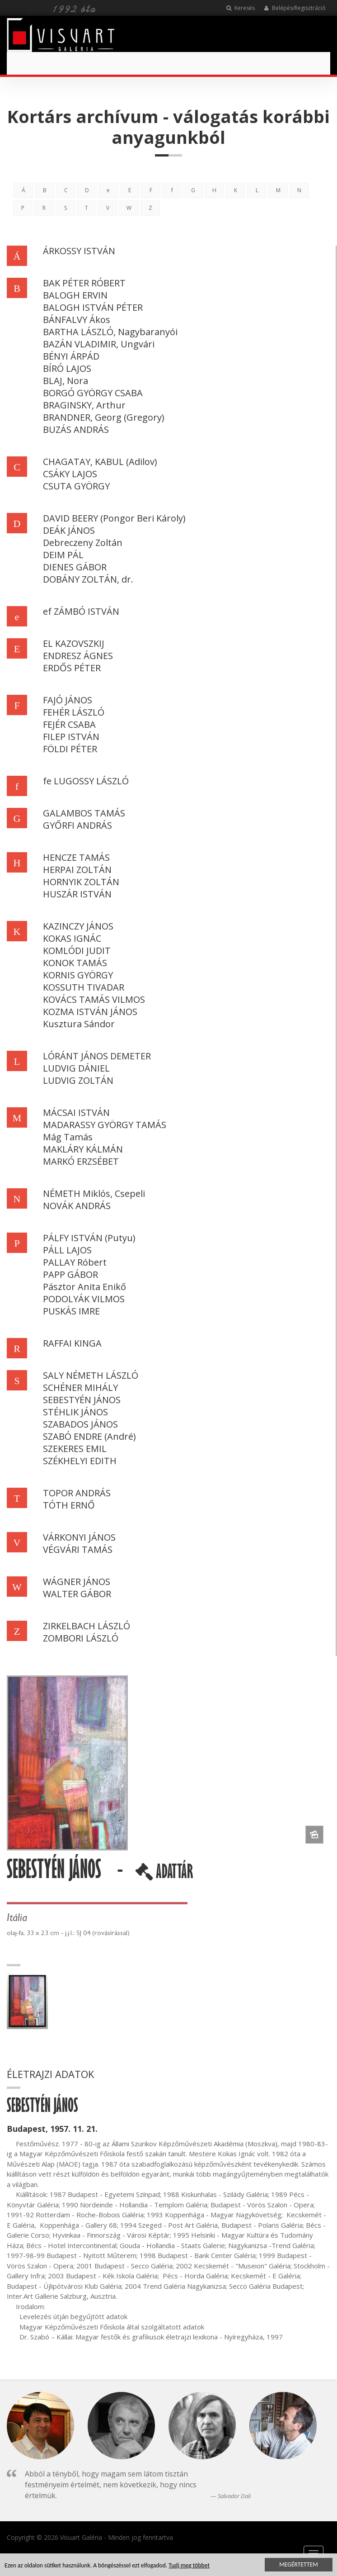  Describe the element at coordinates (84, 1287) in the screenshot. I see `Pásztor Anita Enikő` at that location.